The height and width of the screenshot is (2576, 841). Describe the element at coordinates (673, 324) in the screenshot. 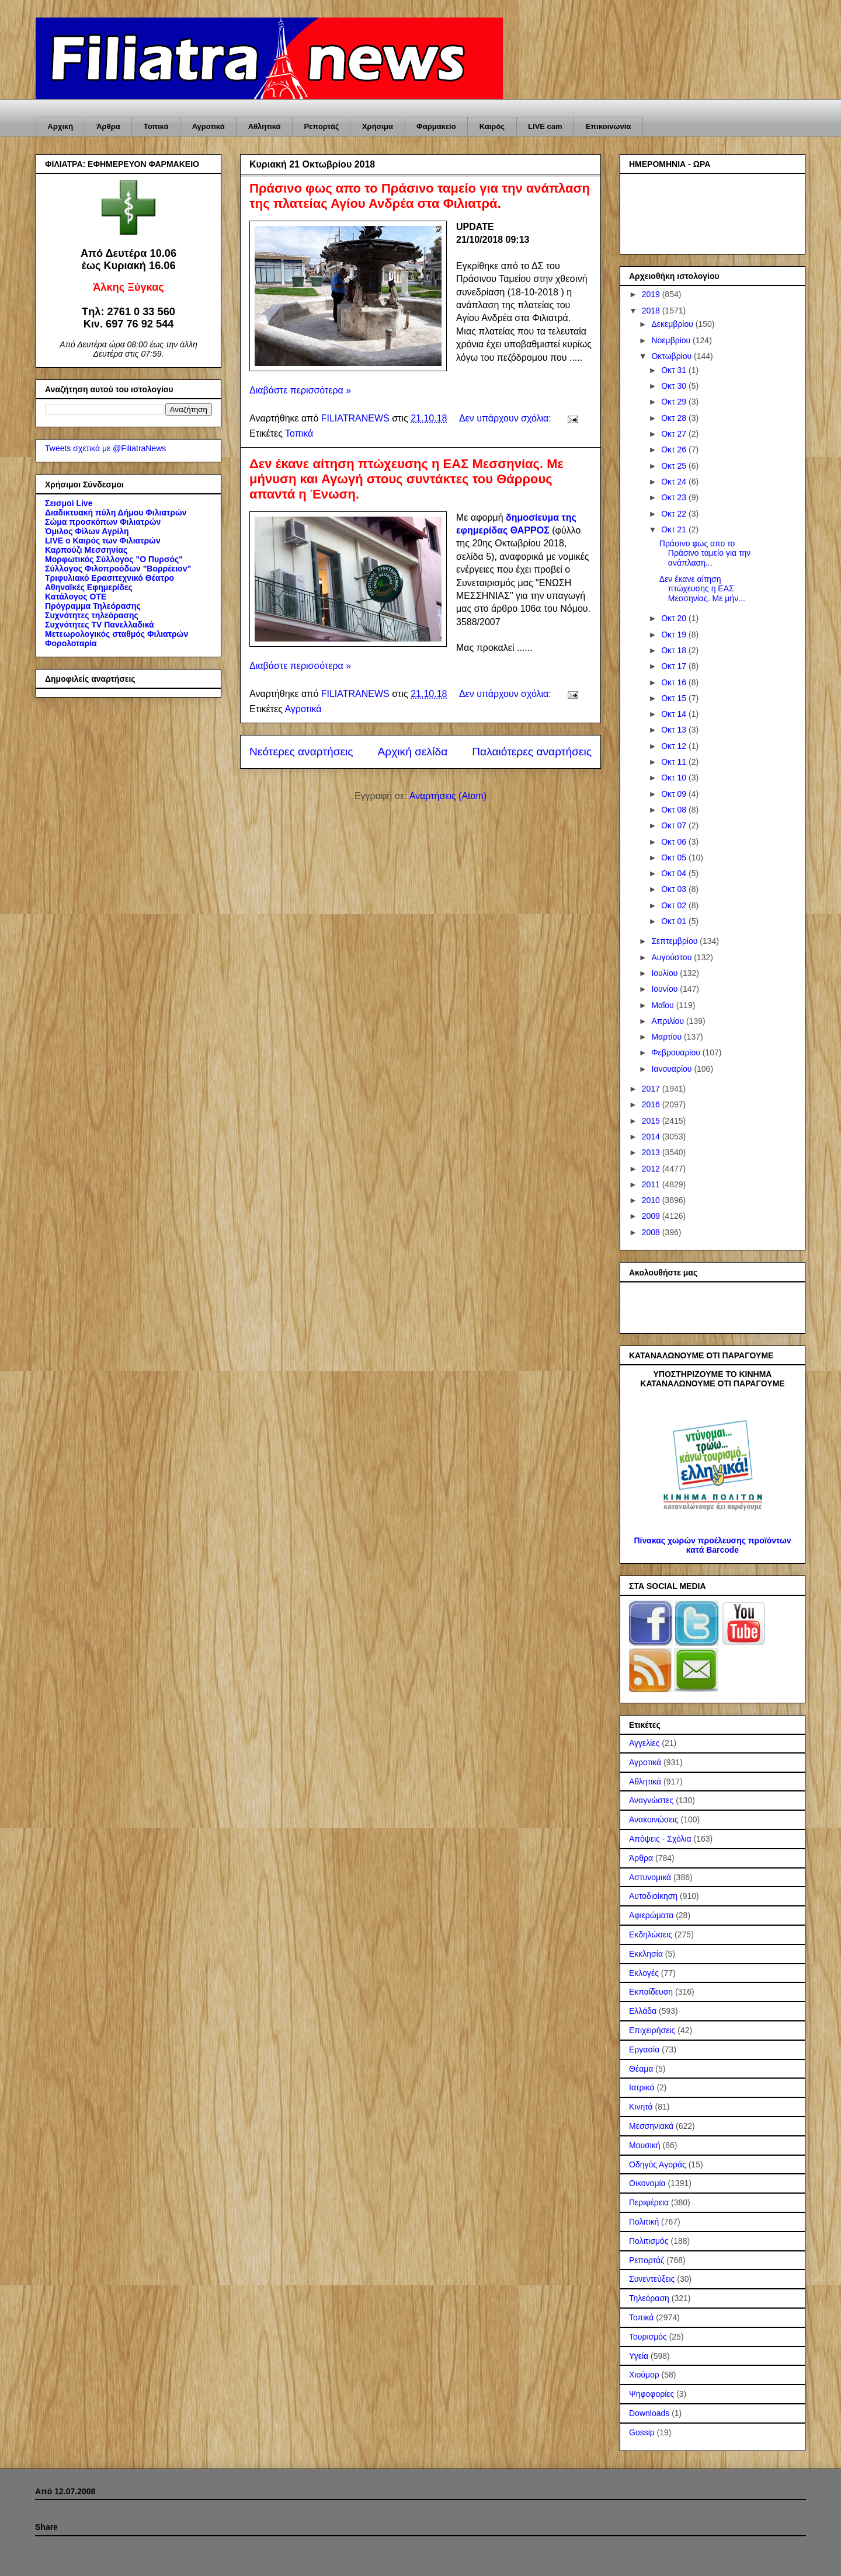

I see `Δεκεμβρίου` at that location.